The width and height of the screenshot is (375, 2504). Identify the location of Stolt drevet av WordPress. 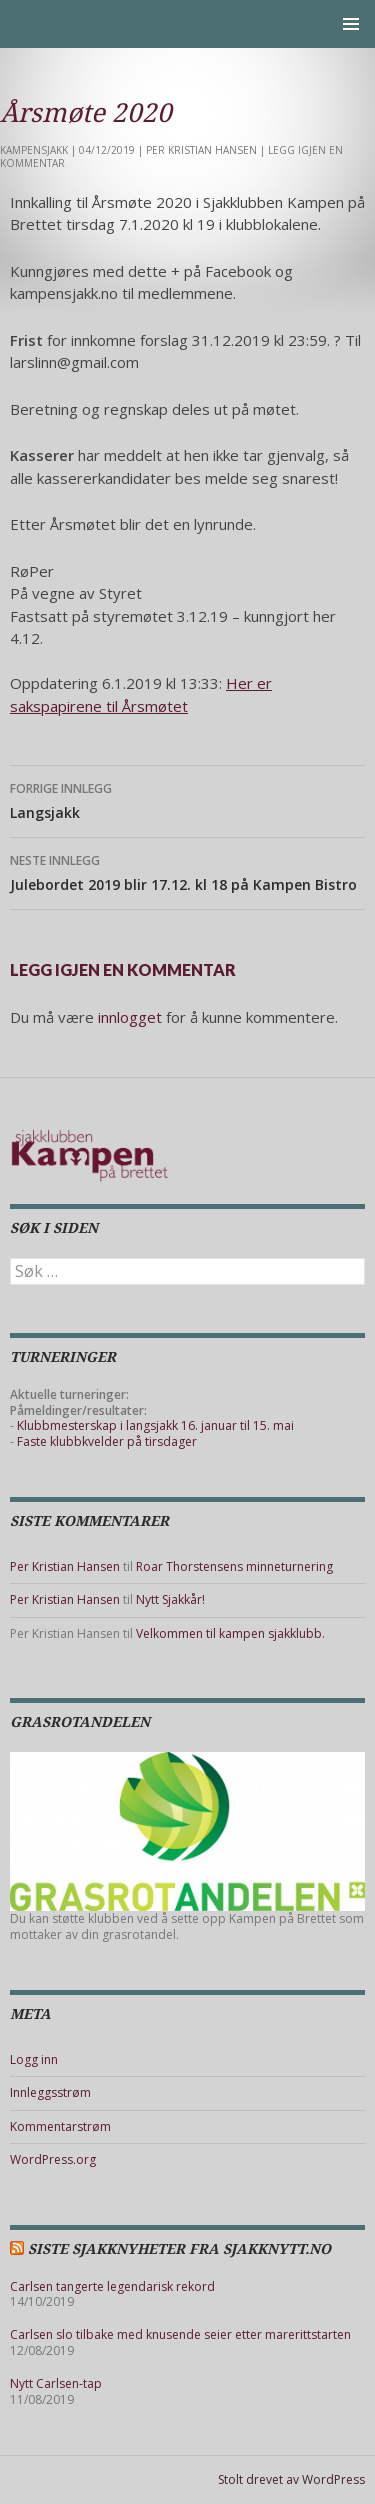
(291, 2479).